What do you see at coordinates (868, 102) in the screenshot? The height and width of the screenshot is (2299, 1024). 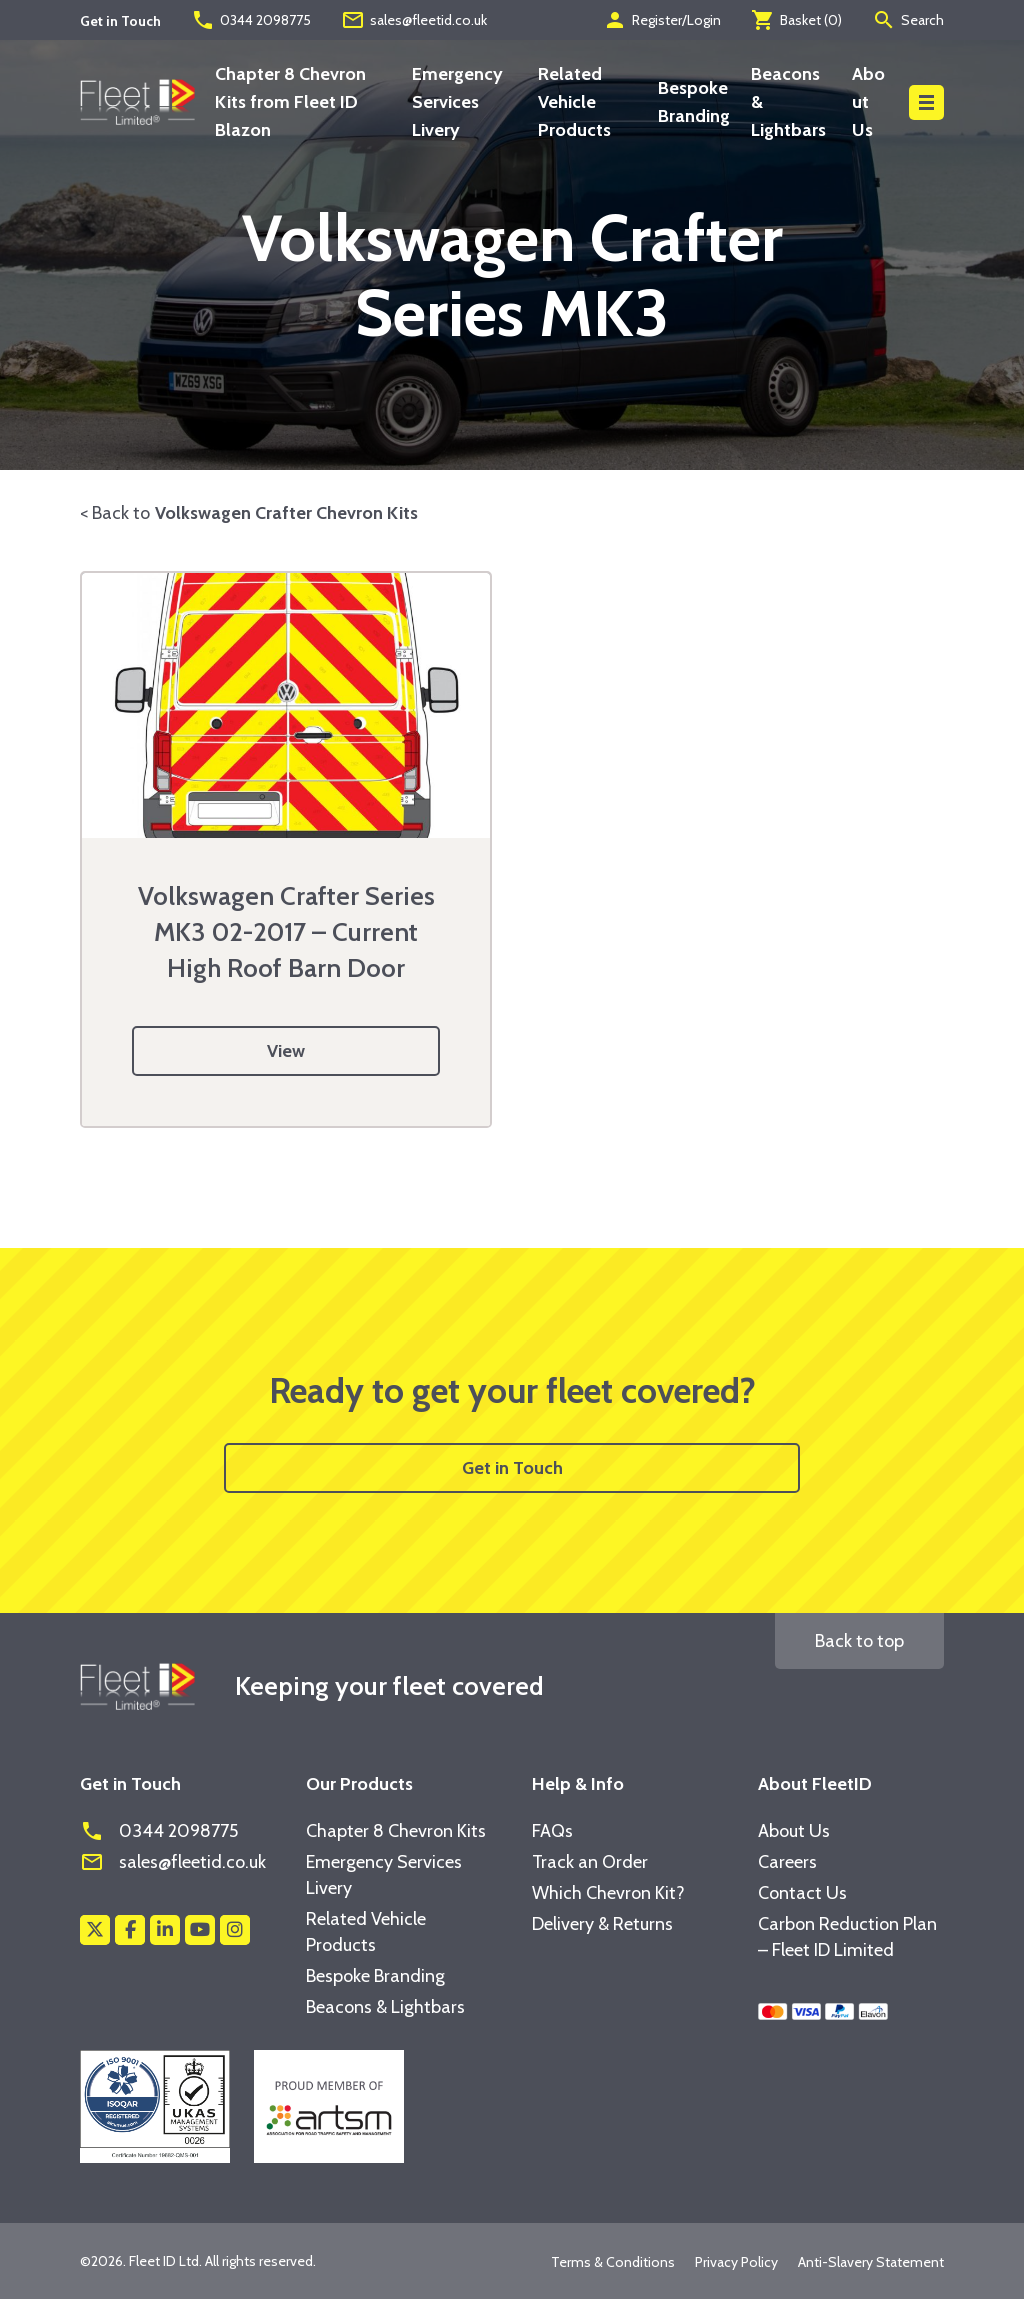 I see `About Us` at bounding box center [868, 102].